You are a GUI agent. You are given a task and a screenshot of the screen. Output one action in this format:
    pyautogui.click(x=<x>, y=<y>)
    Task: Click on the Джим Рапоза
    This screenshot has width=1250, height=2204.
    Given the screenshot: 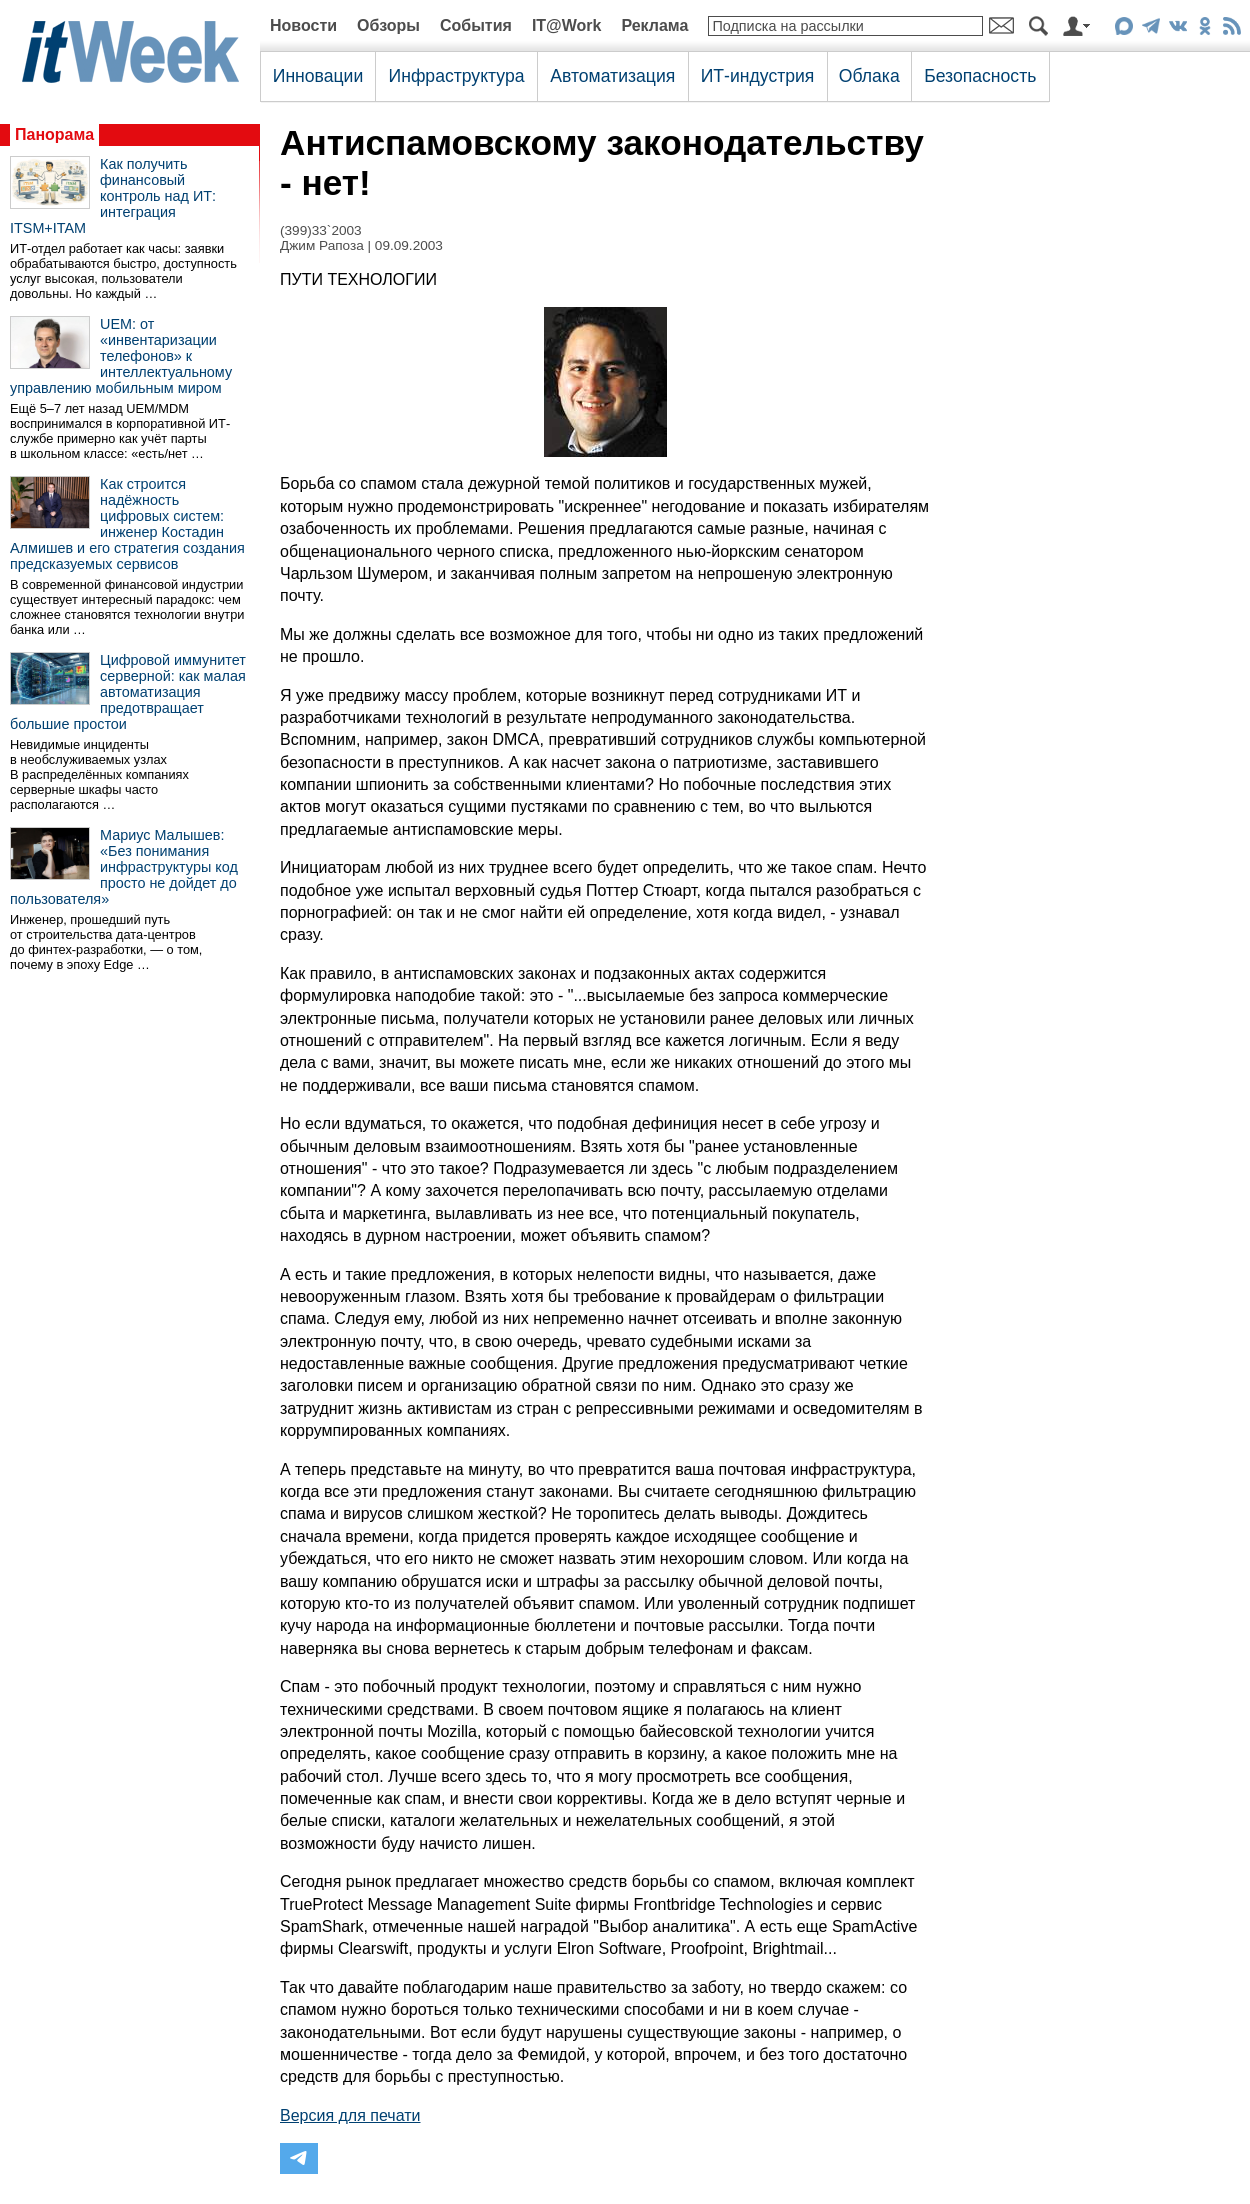 What is the action you would take?
    pyautogui.click(x=322, y=245)
    